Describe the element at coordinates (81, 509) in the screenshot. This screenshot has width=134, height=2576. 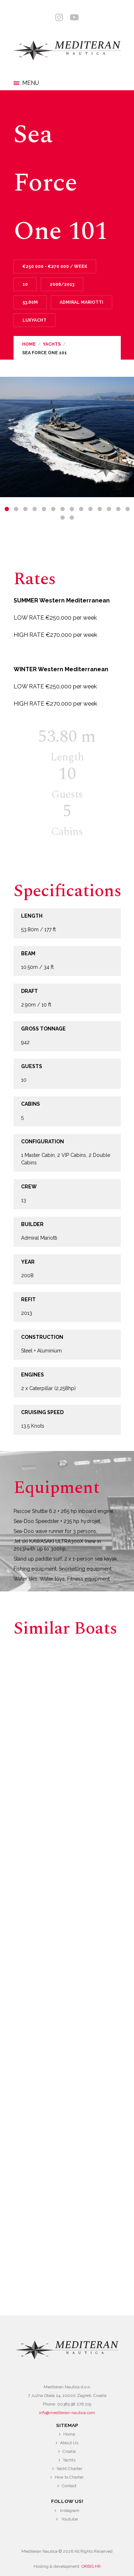
I see `9 [tab]` at that location.